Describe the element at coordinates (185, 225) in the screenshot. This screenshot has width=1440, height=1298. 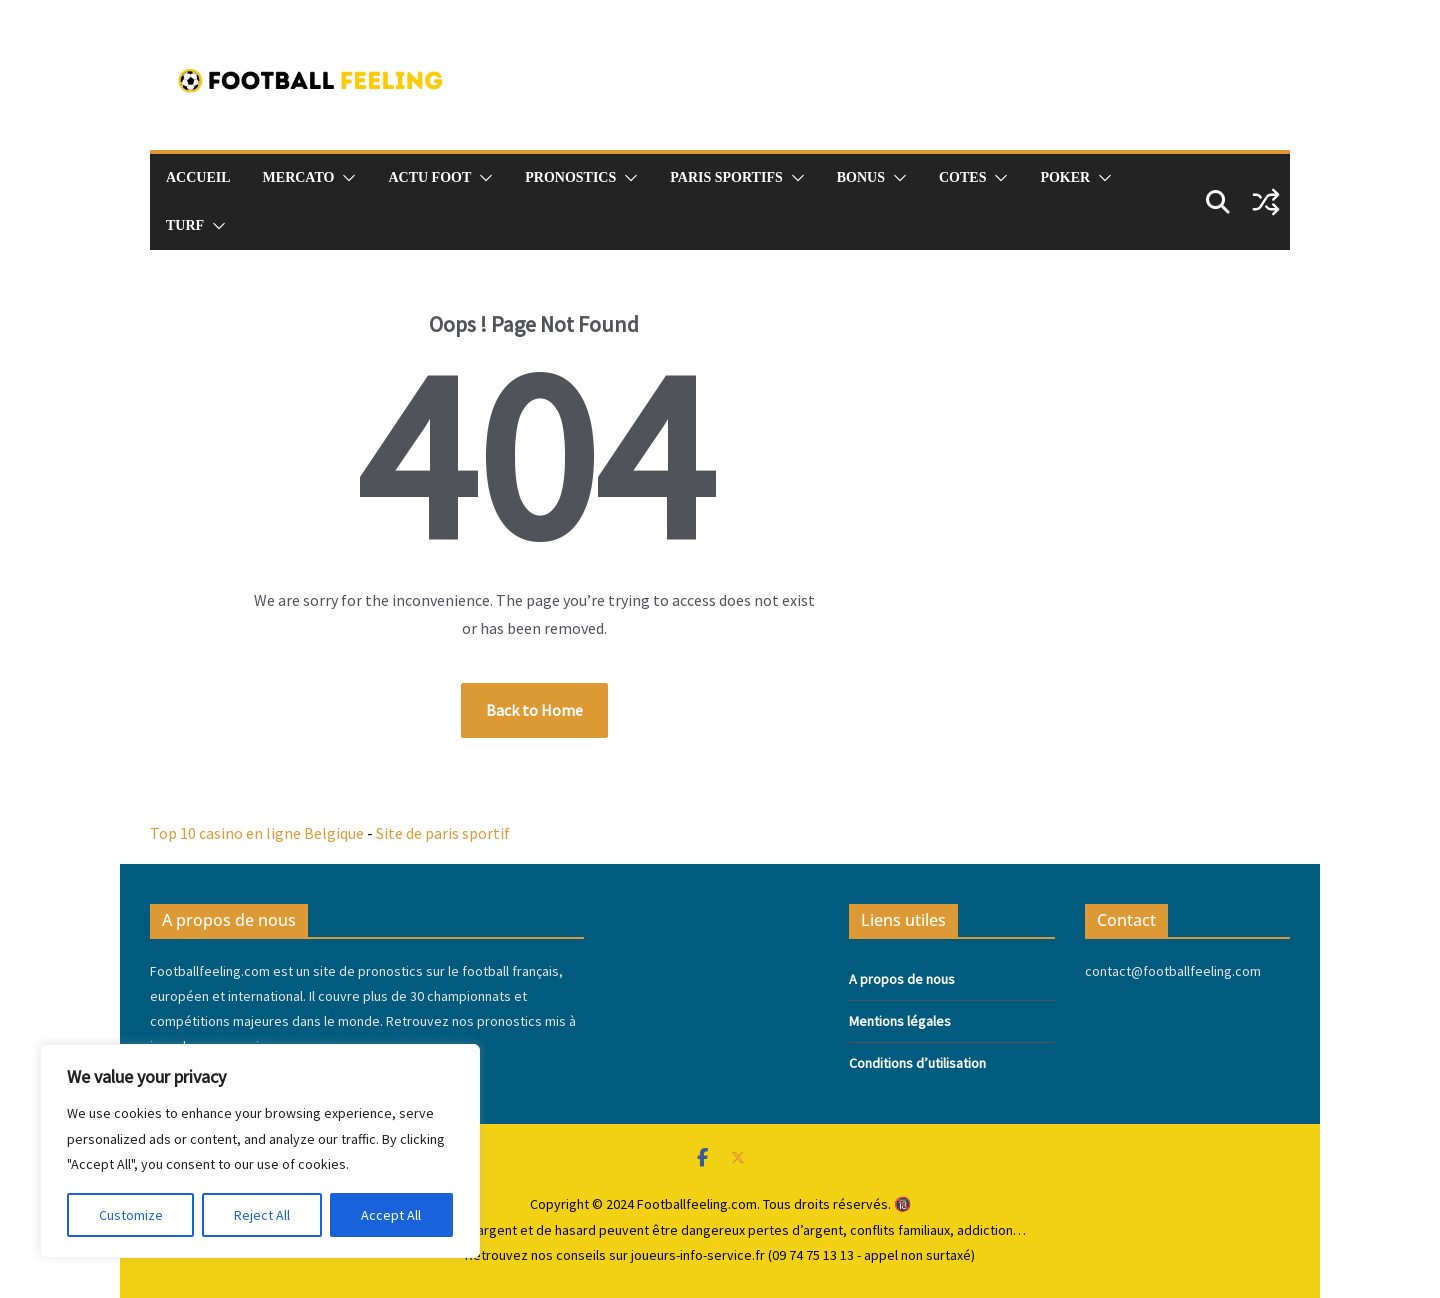
I see `Turf` at that location.